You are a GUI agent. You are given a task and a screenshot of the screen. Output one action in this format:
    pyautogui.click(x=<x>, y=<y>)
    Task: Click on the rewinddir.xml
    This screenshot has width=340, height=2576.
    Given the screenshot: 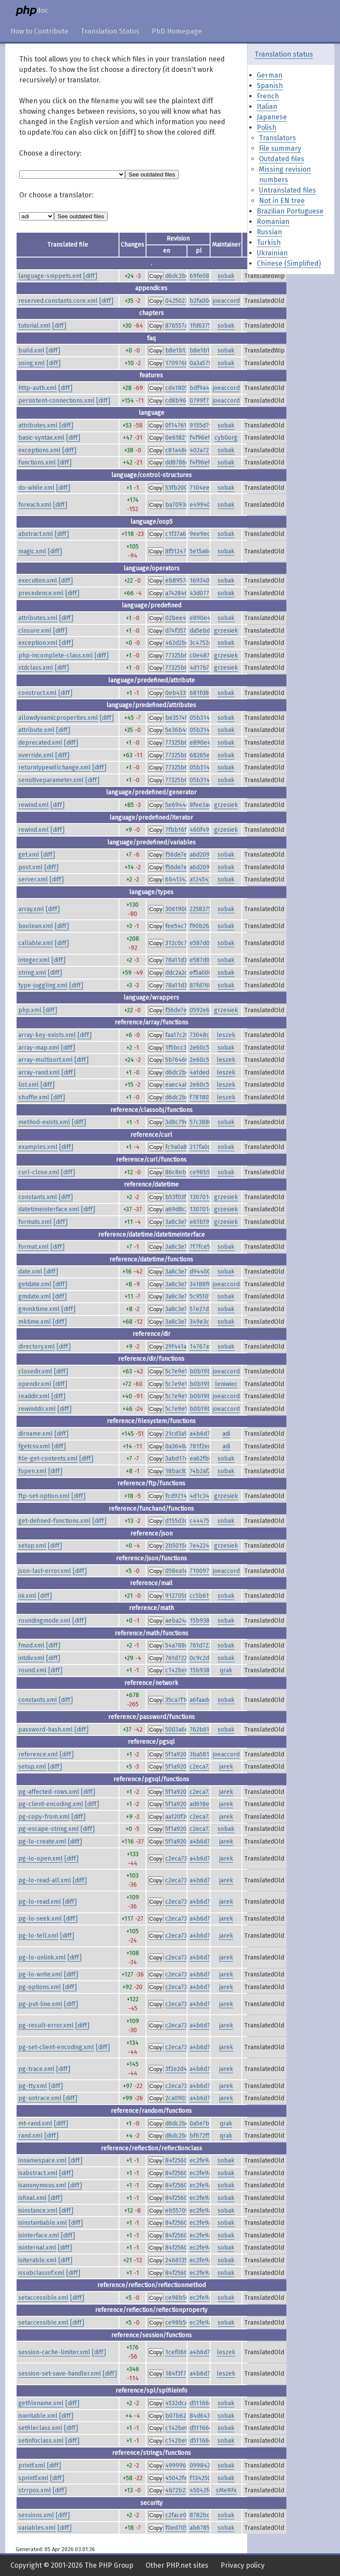 What is the action you would take?
    pyautogui.click(x=37, y=1409)
    